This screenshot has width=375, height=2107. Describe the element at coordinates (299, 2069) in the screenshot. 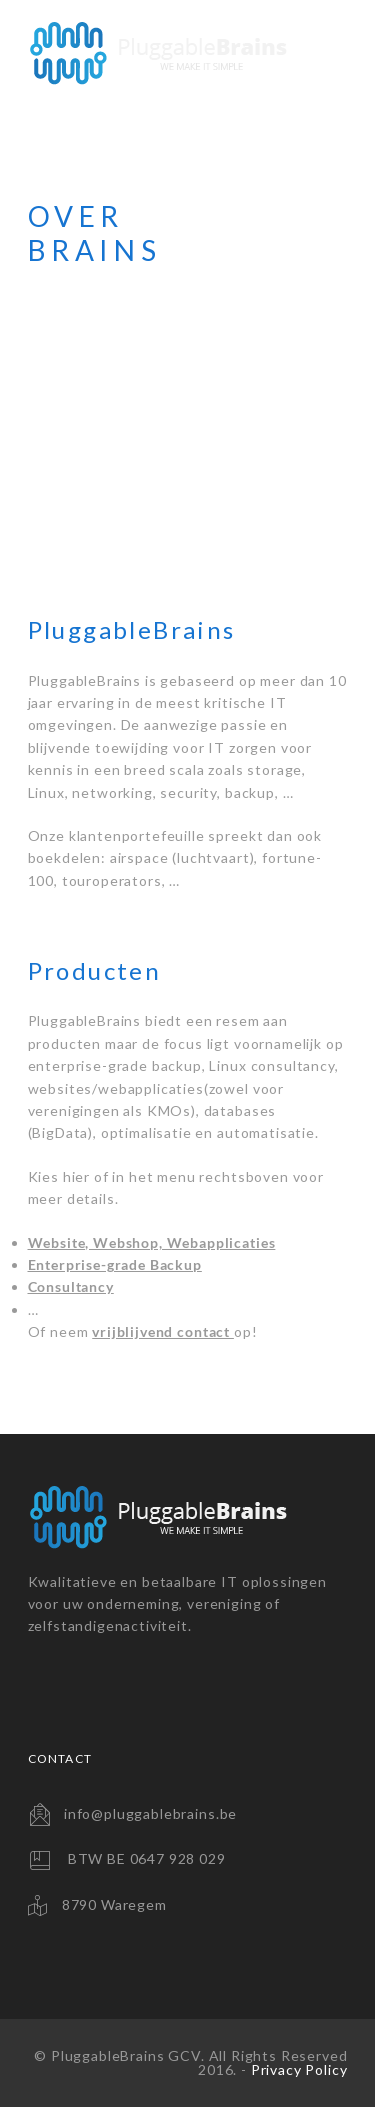

I see `Privacy Policy` at that location.